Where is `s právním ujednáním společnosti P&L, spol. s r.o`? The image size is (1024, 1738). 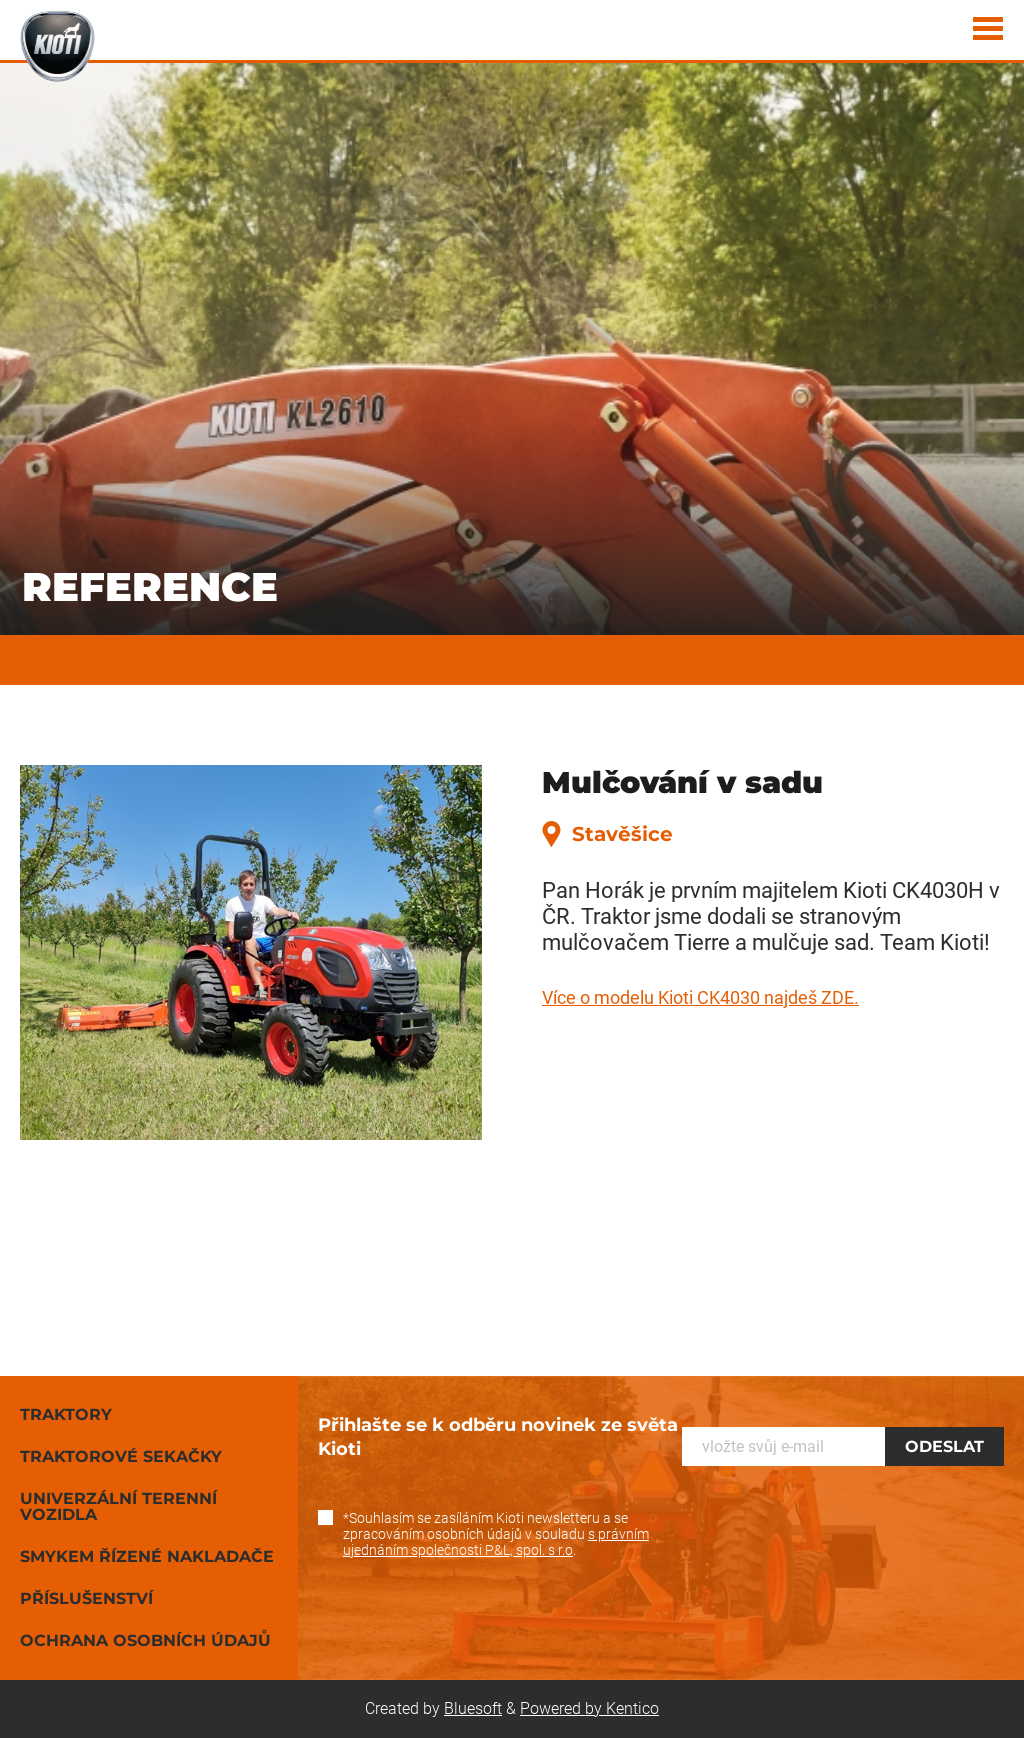
s právním ujednáním společnosti P&L, spol. s r.o is located at coordinates (496, 1542).